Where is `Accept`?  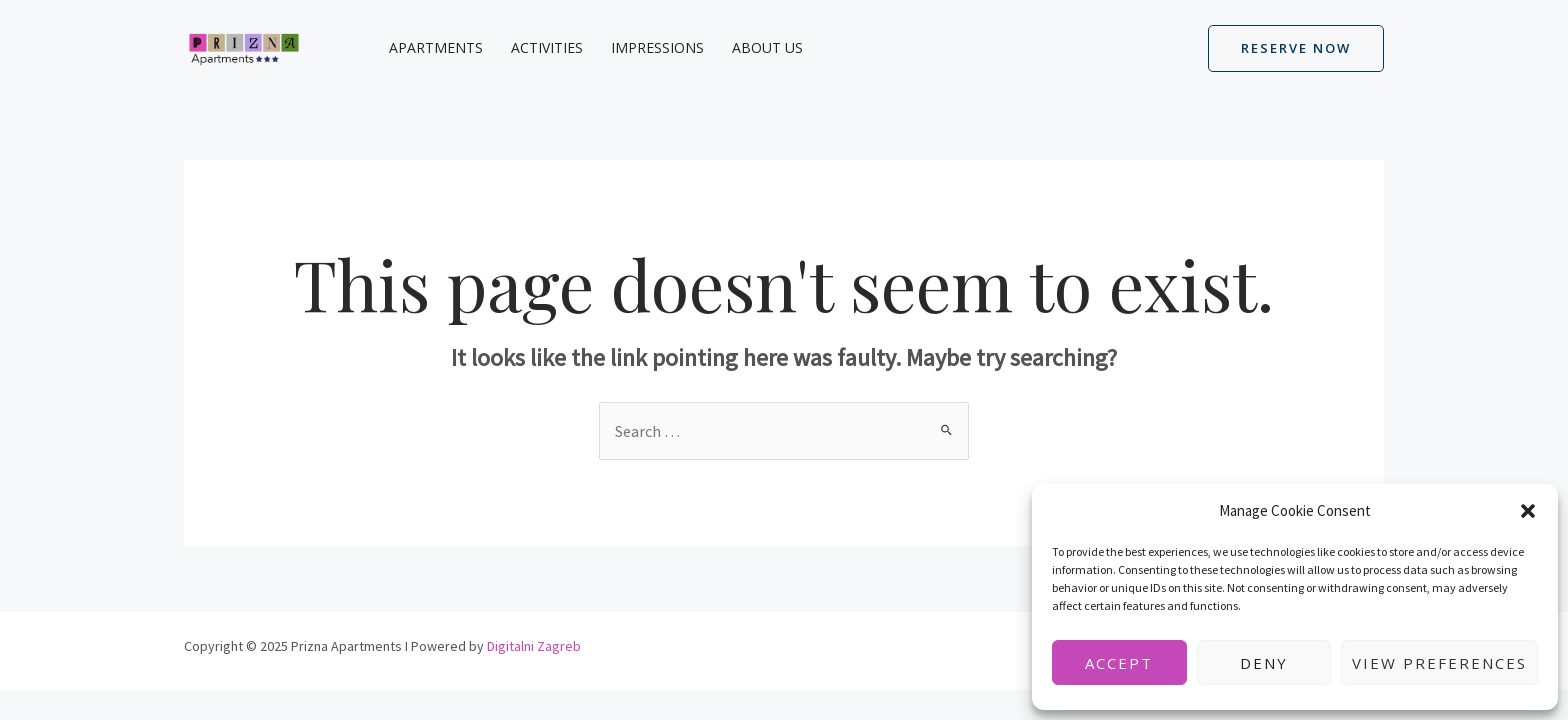 Accept is located at coordinates (1119, 663).